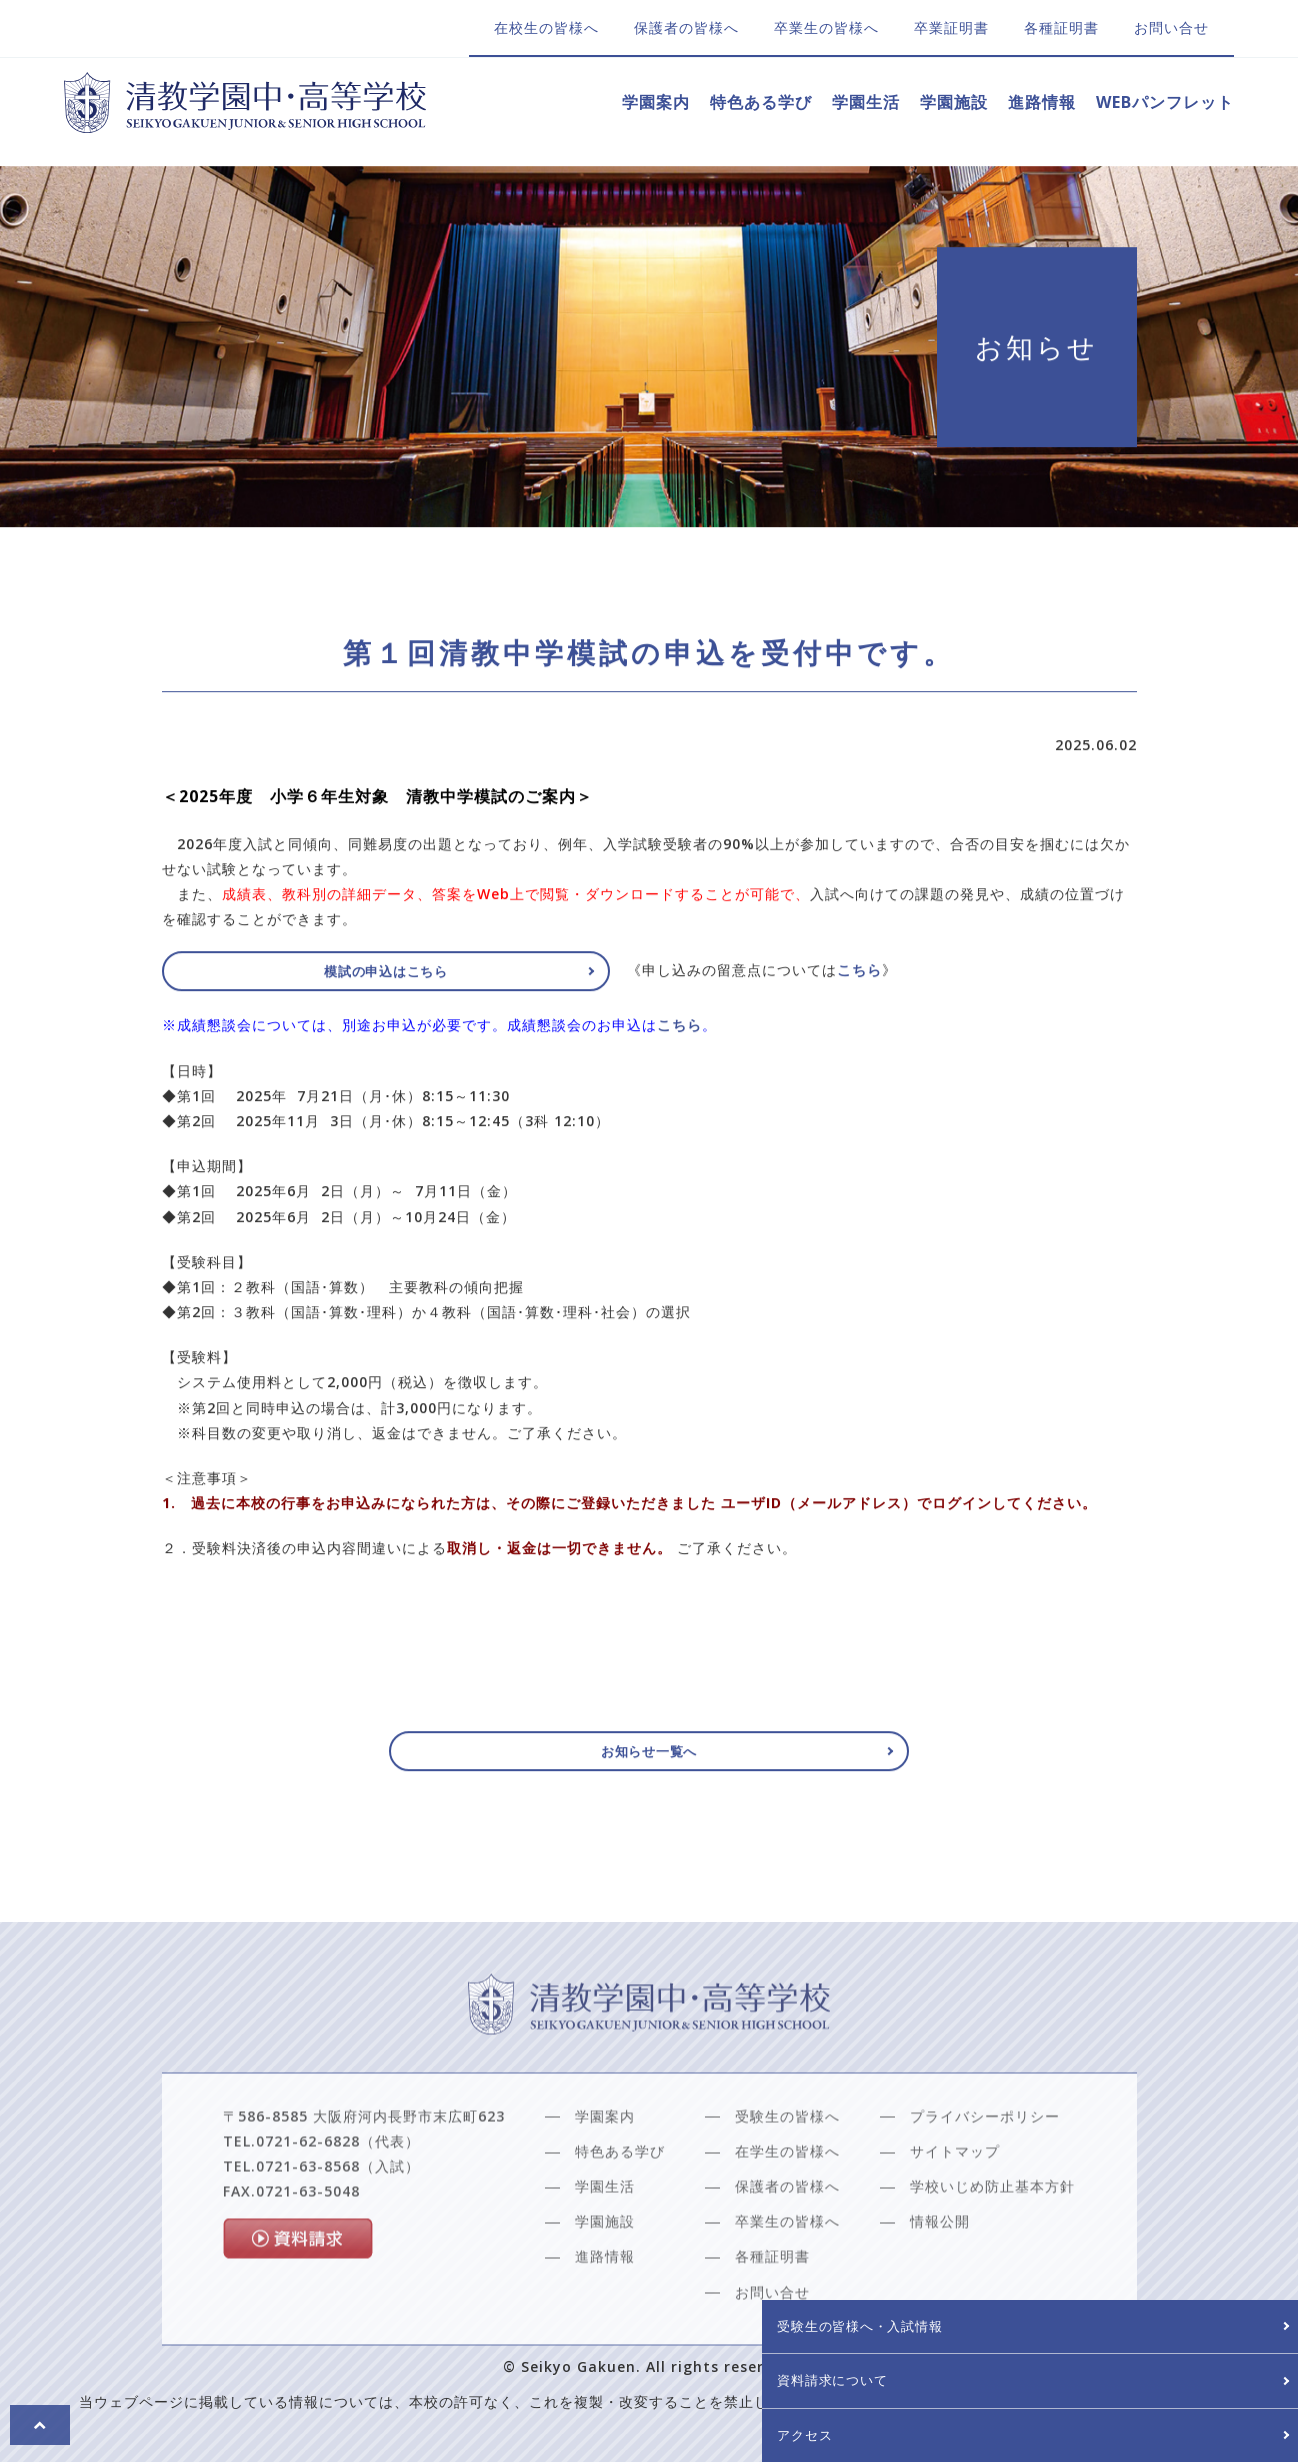  What do you see at coordinates (649, 1757) in the screenshot?
I see `お知らせ一覧へ` at bounding box center [649, 1757].